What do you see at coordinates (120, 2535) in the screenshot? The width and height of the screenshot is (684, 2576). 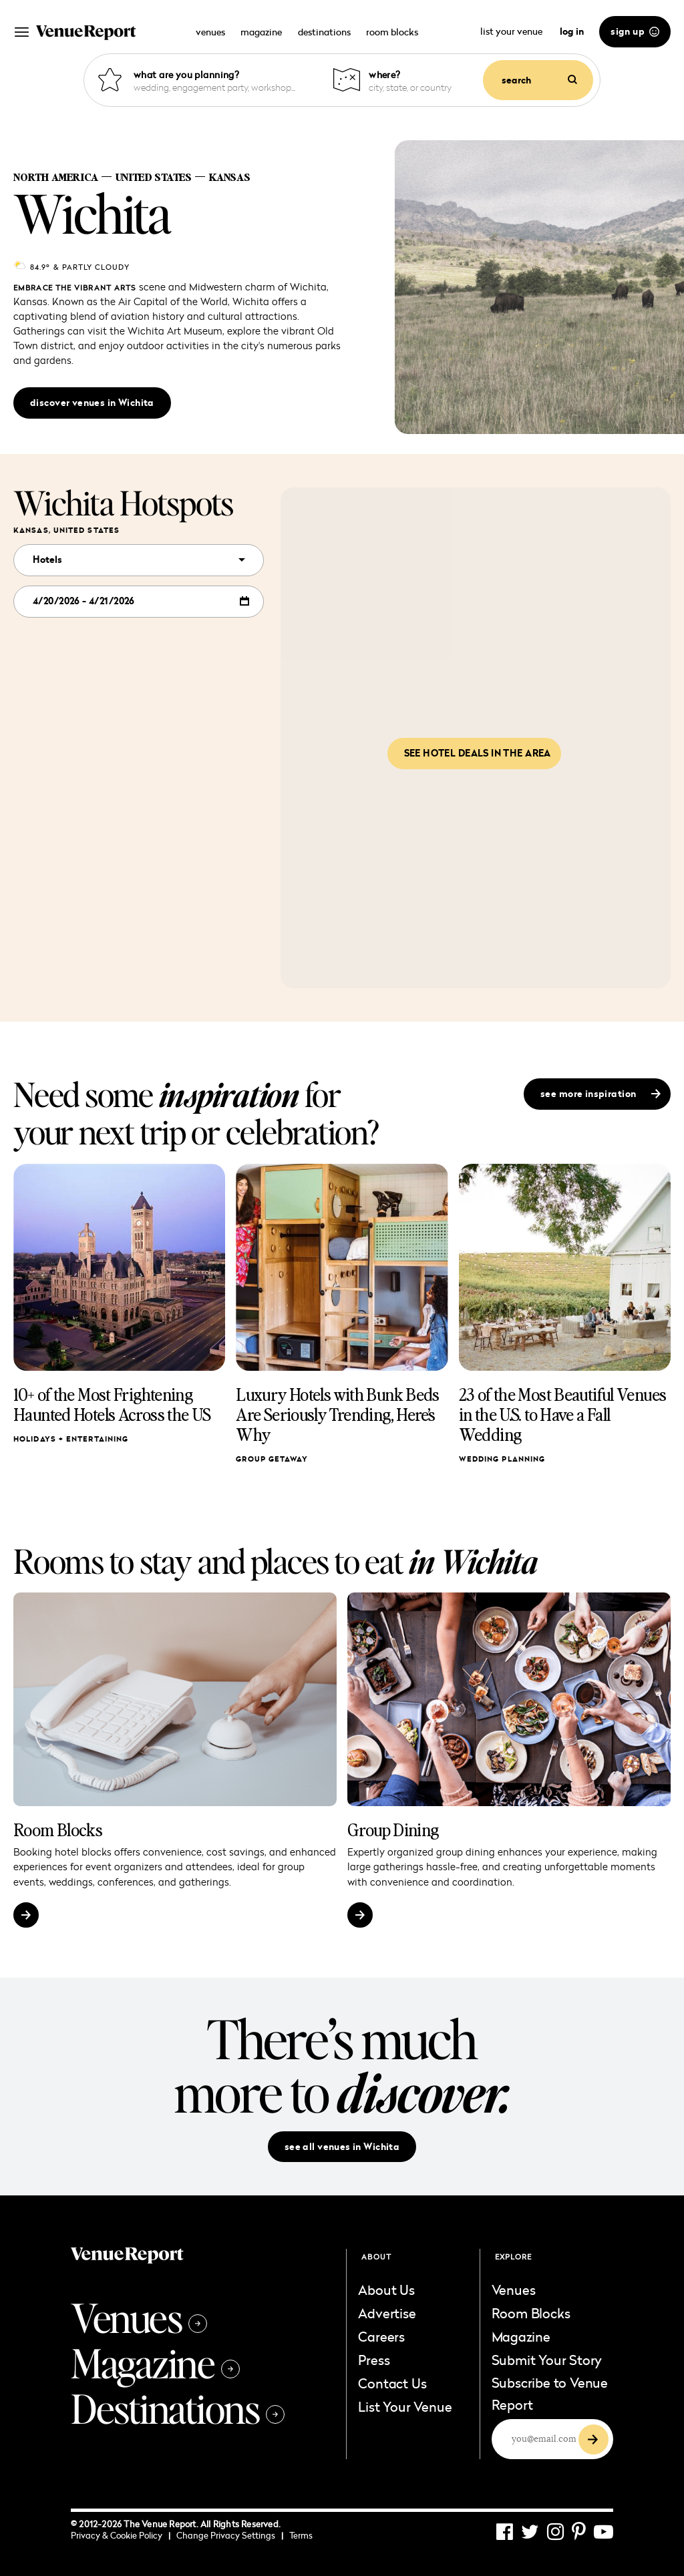 I see `Privacy & Cookie Policy` at bounding box center [120, 2535].